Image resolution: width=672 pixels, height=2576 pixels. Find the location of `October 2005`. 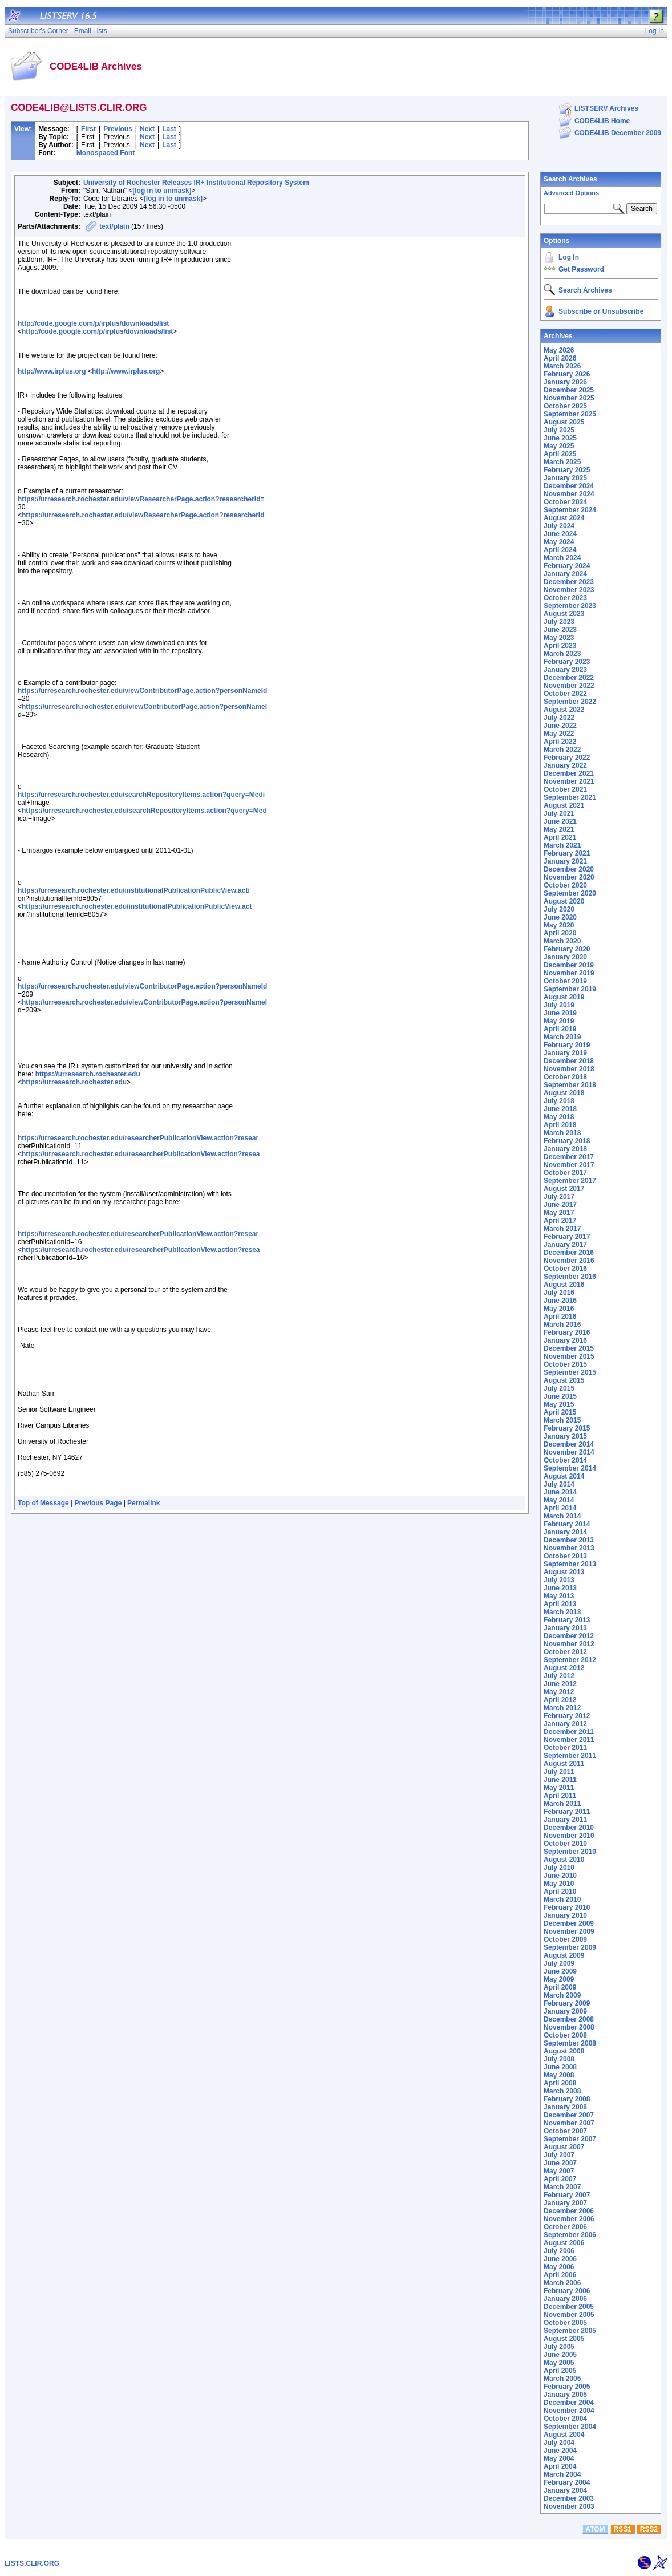

October 2005 is located at coordinates (565, 2323).